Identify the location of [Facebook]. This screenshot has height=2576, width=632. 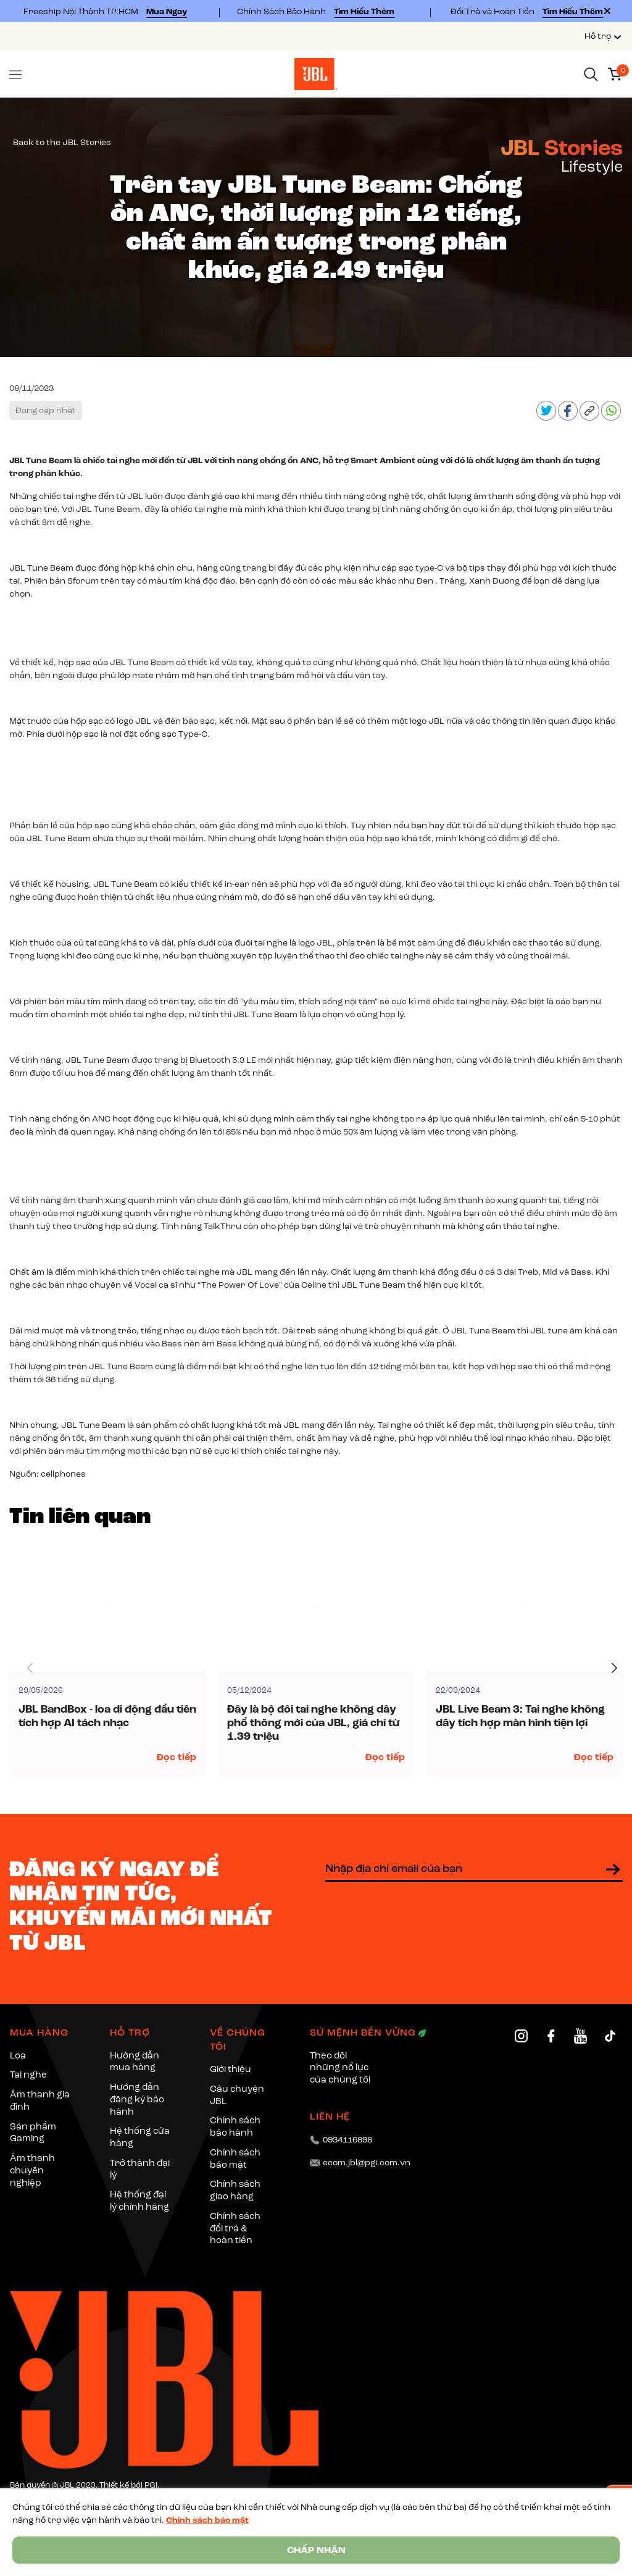
(551, 2036).